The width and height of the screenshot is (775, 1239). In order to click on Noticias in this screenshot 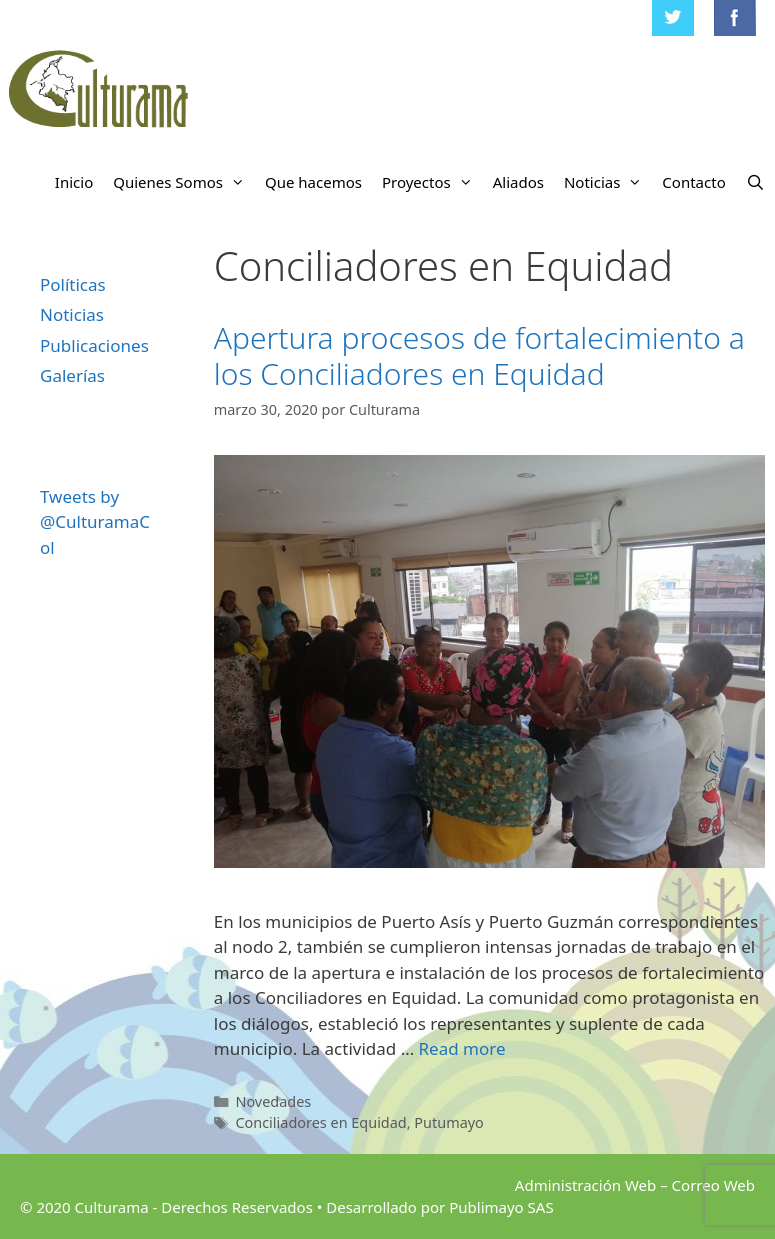, I will do `click(608, 182)`.